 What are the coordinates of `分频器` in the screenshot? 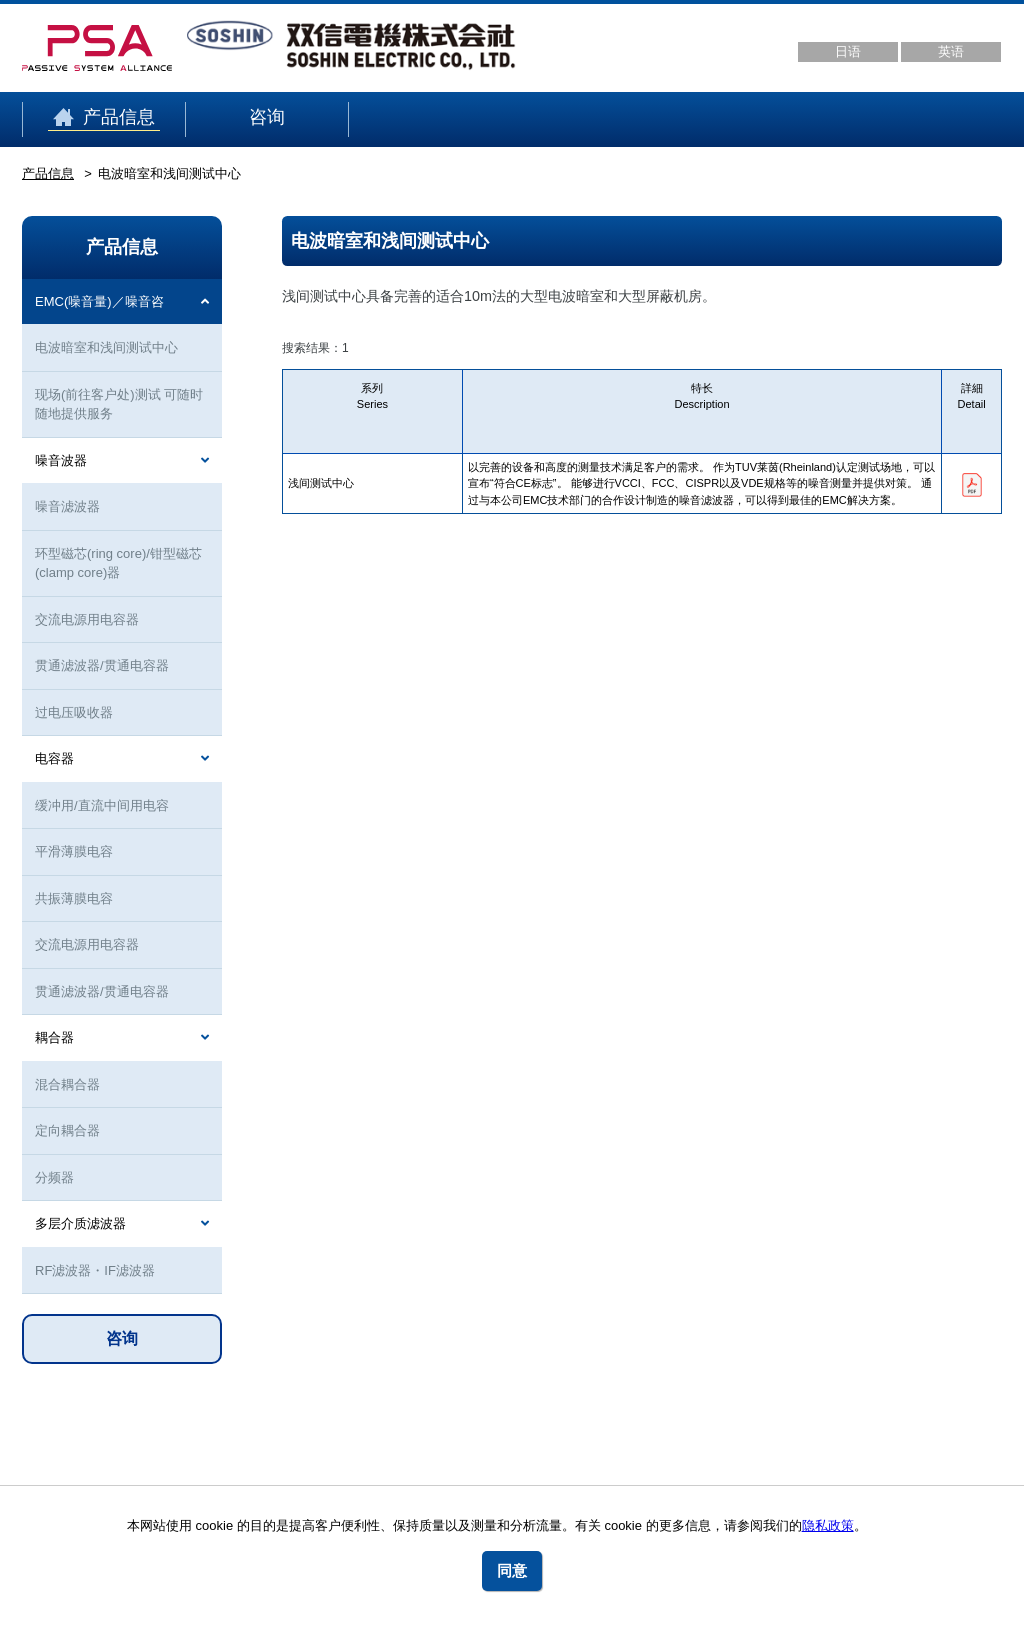 It's located at (54, 1177).